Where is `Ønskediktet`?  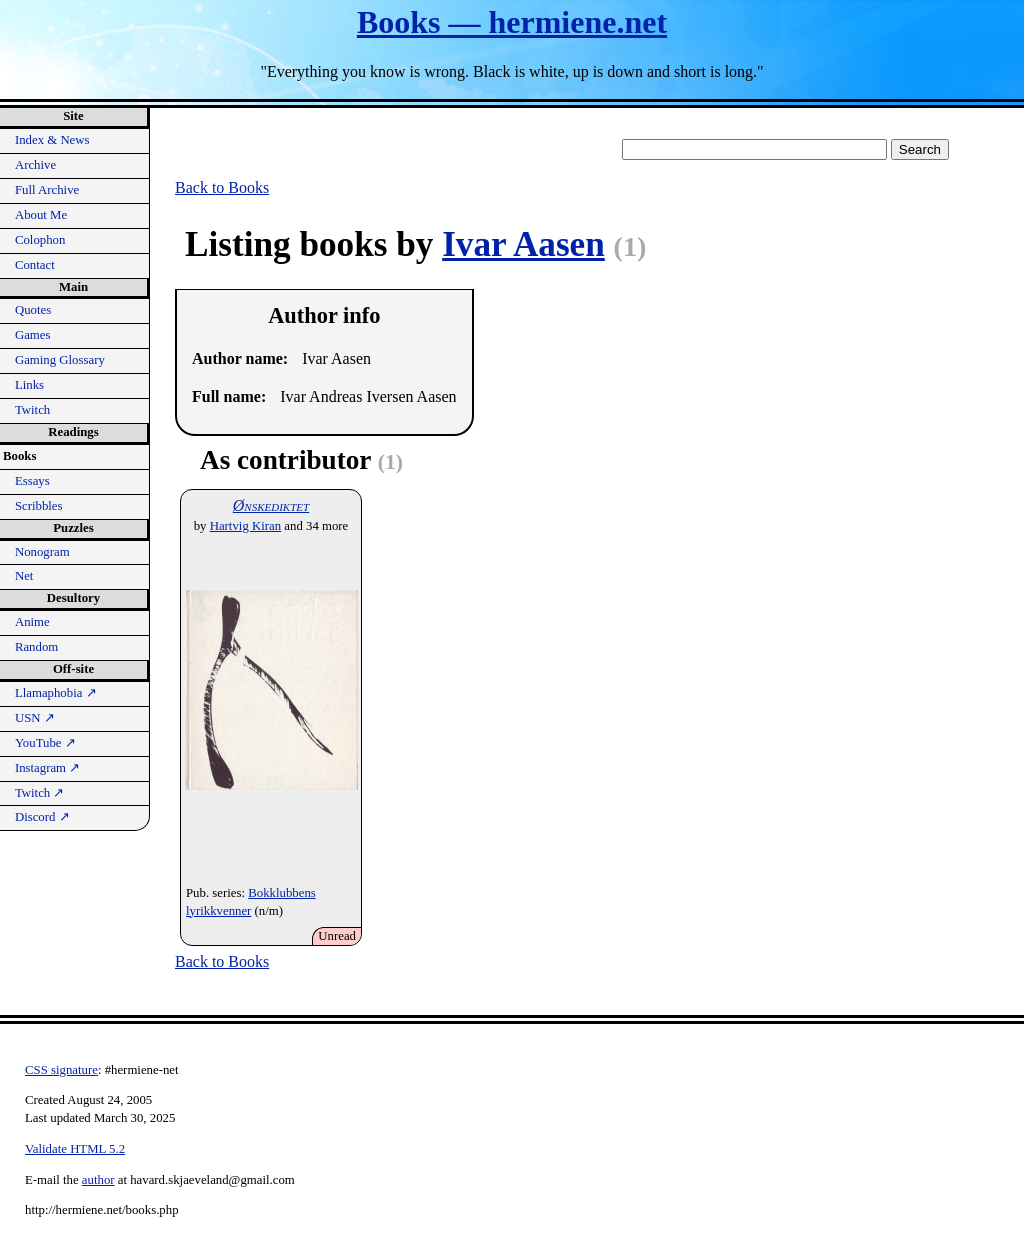 Ønskediktet is located at coordinates (271, 505).